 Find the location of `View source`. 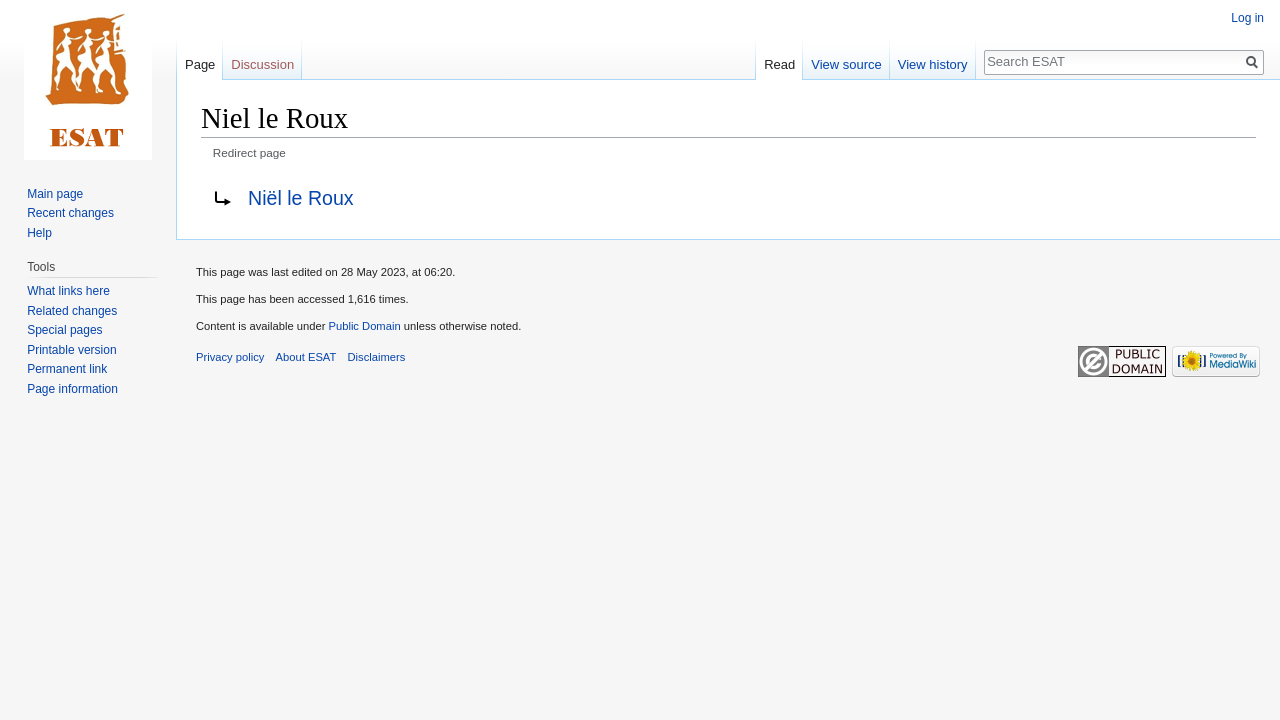

View source is located at coordinates (846, 64).